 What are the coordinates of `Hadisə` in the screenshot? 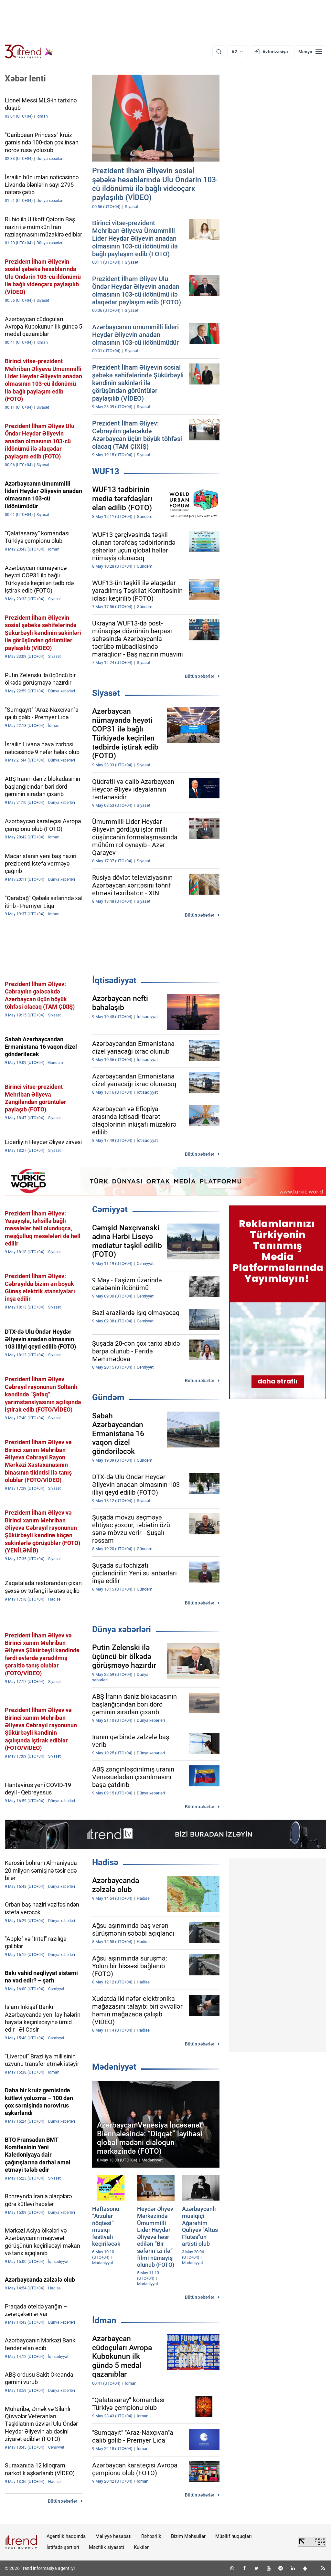 It's located at (105, 1862).